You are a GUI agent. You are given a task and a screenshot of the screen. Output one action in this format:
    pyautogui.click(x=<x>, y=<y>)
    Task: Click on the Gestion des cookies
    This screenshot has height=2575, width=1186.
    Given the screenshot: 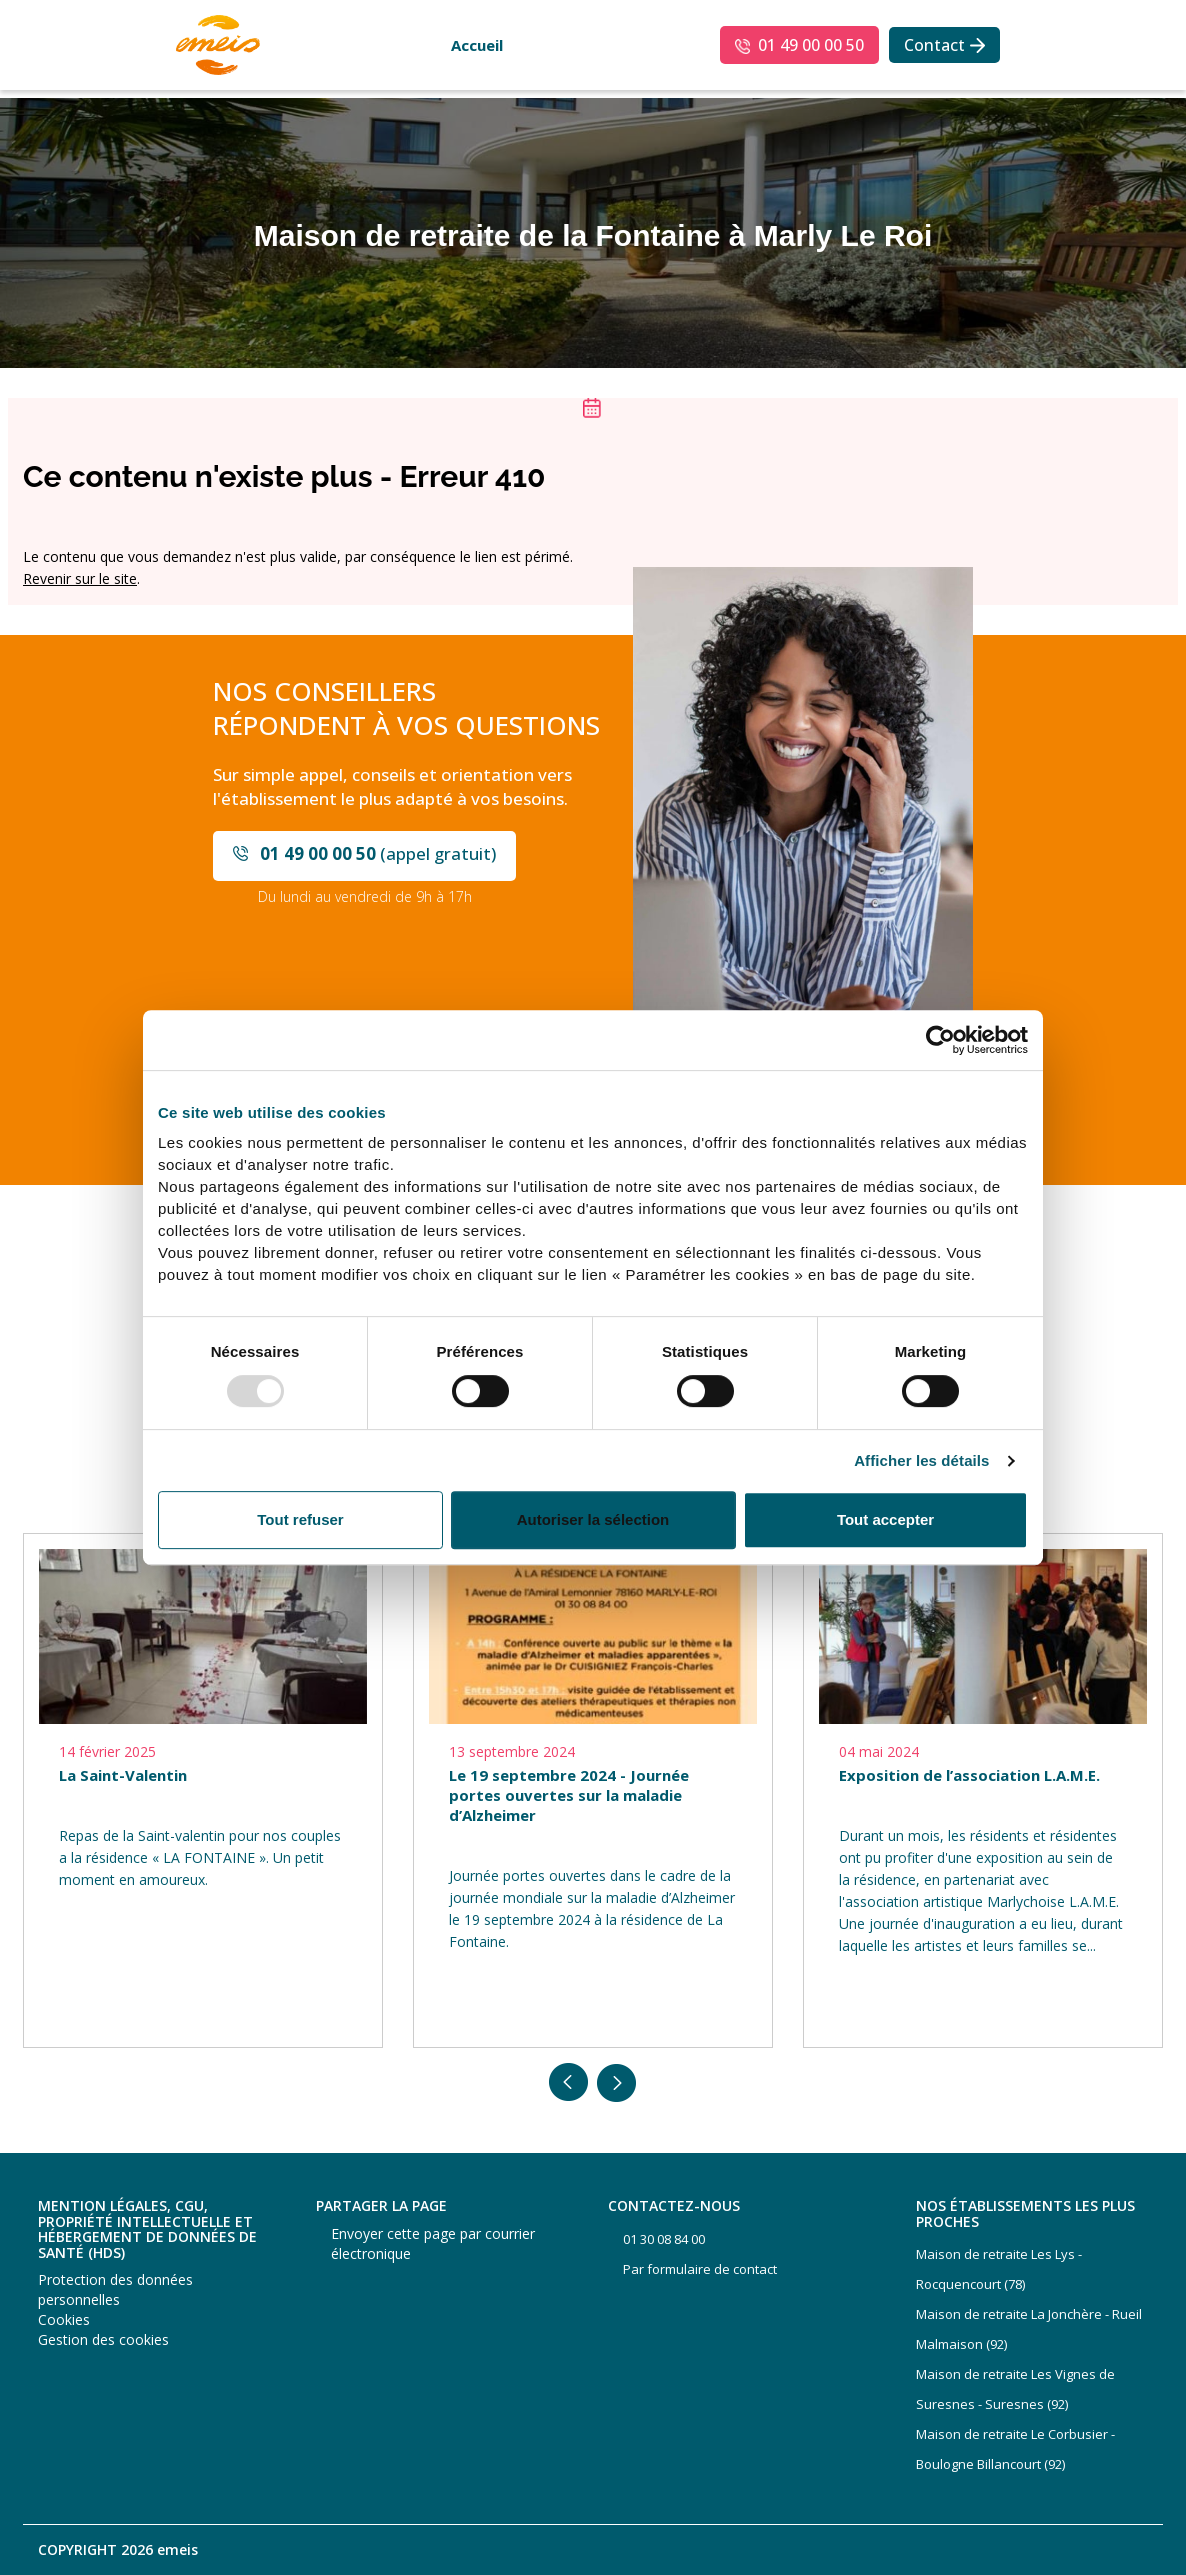 What is the action you would take?
    pyautogui.click(x=103, y=2339)
    